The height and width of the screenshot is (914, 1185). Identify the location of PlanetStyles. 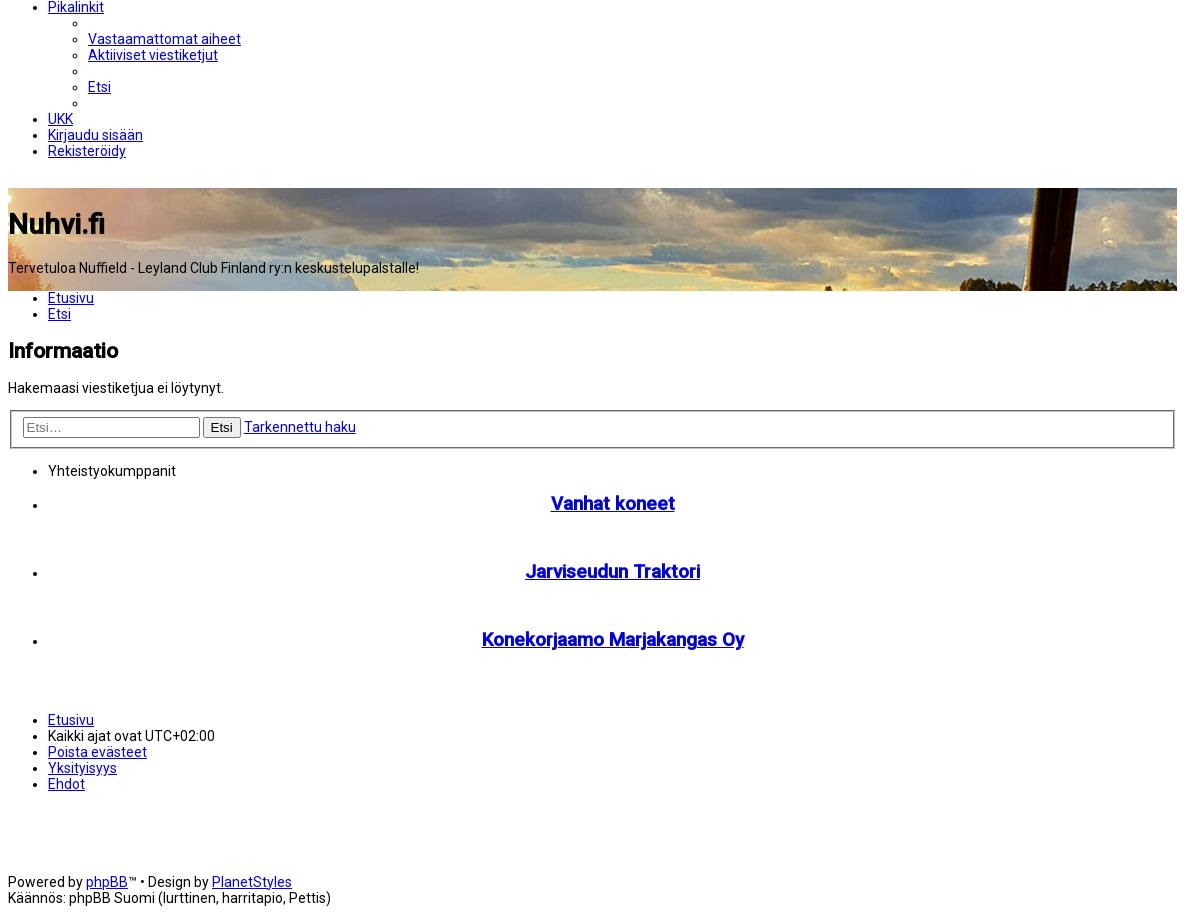
(252, 882).